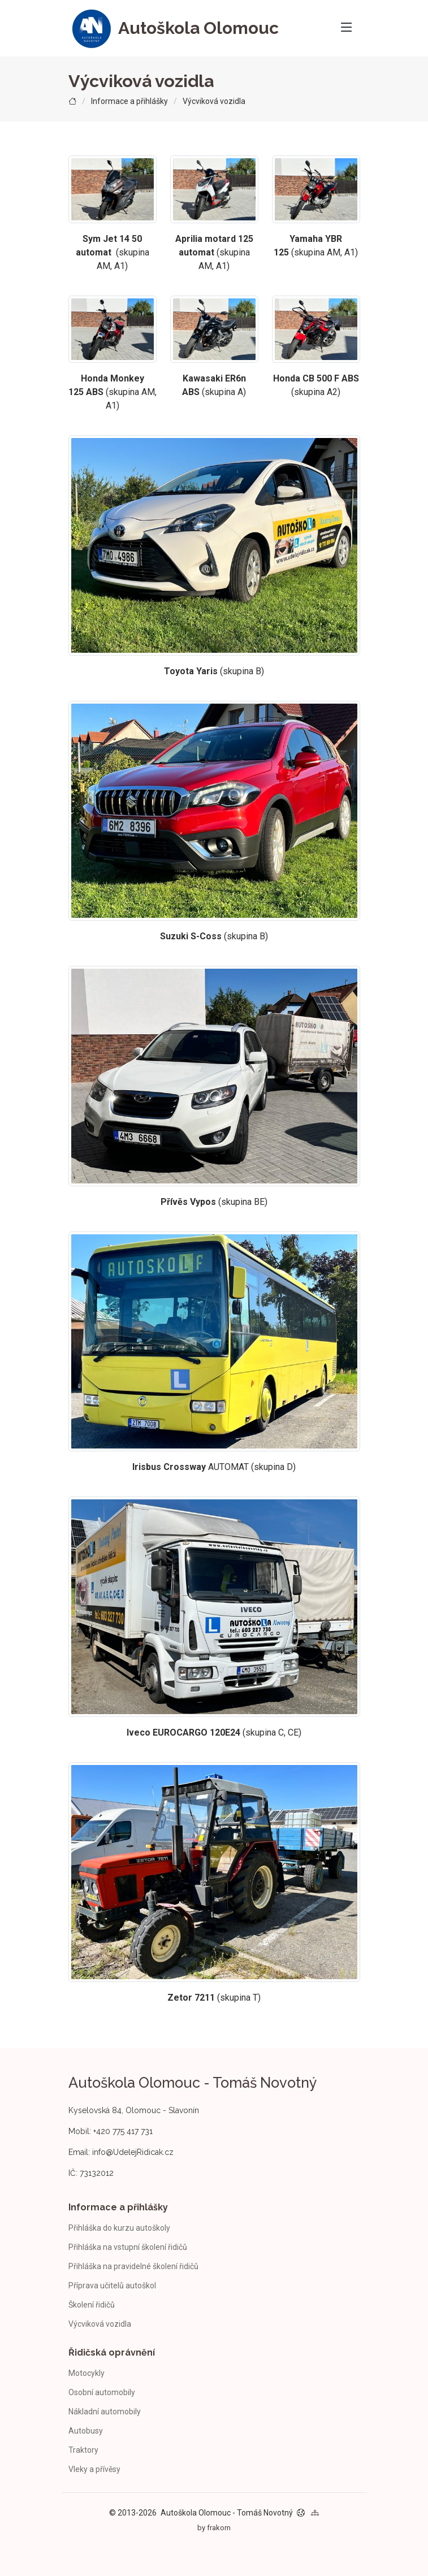  What do you see at coordinates (86, 2373) in the screenshot?
I see `Motocykly` at bounding box center [86, 2373].